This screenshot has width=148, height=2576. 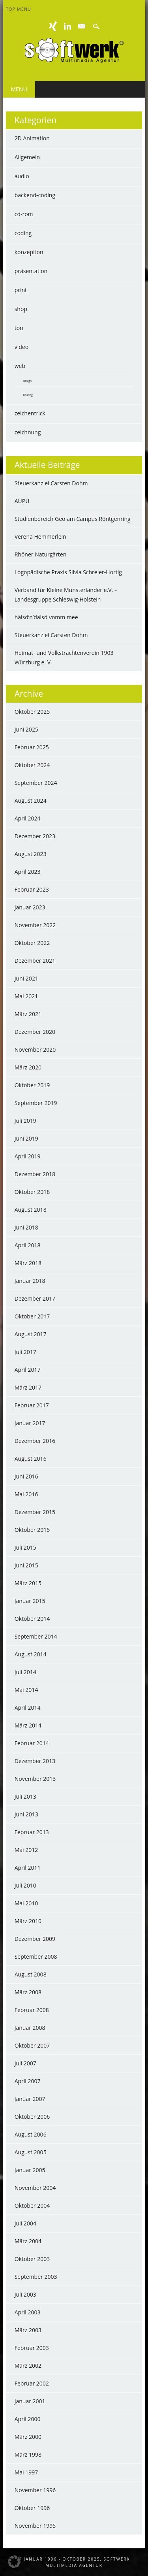 What do you see at coordinates (25, 1796) in the screenshot?
I see `Juli 2013` at bounding box center [25, 1796].